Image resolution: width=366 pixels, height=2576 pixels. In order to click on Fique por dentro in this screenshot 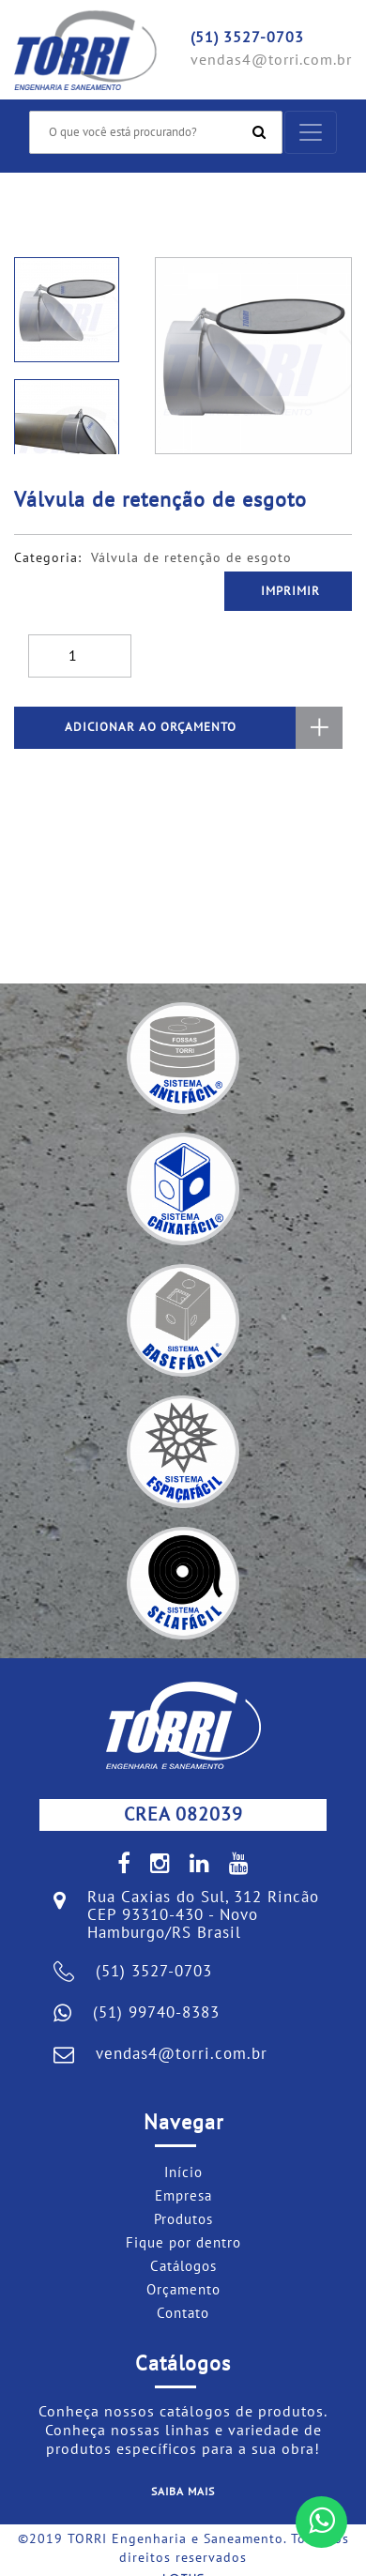, I will do `click(183, 2242)`.